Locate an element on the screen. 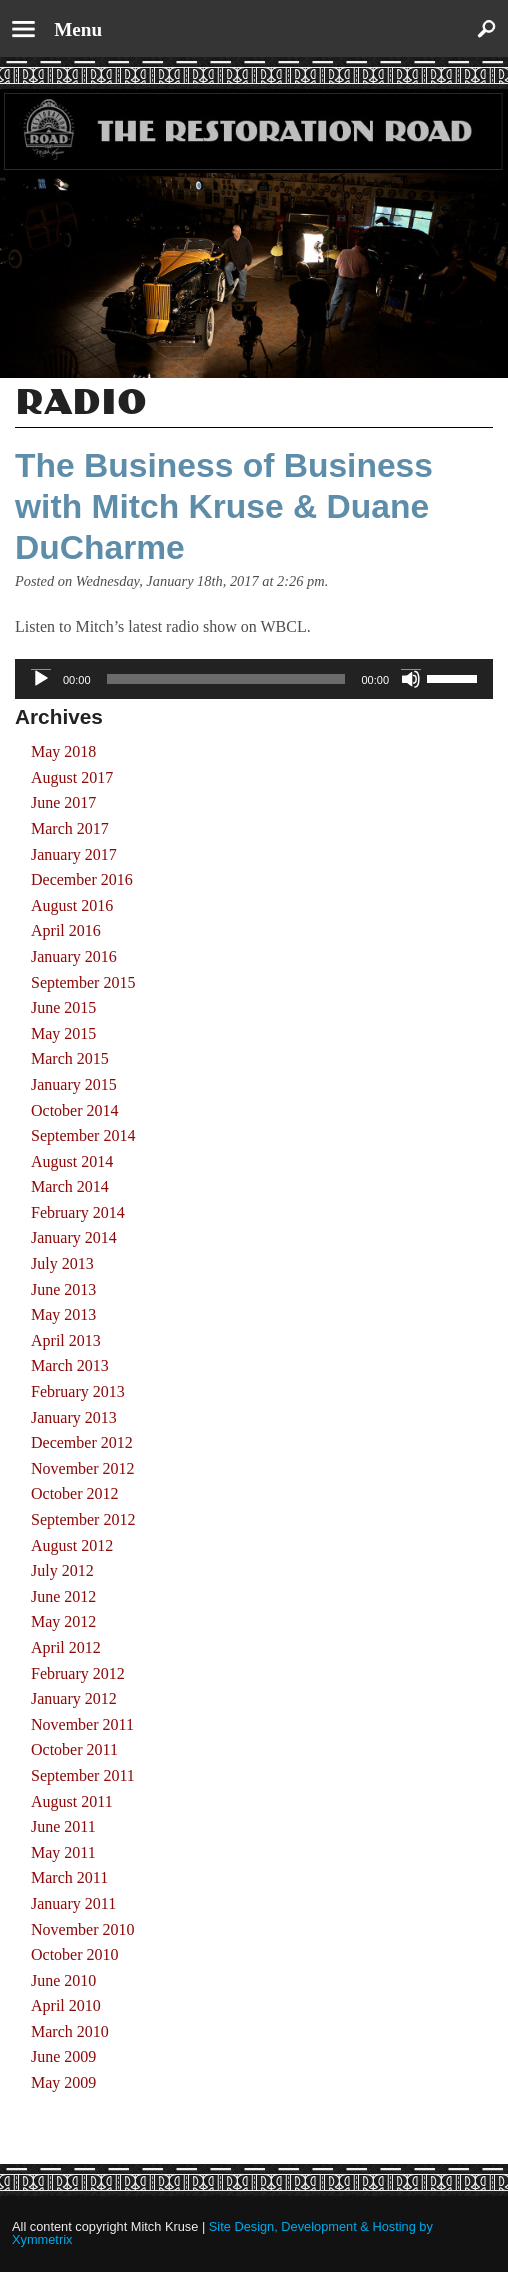 The height and width of the screenshot is (2272, 508). [Play] is located at coordinates (41, 679).